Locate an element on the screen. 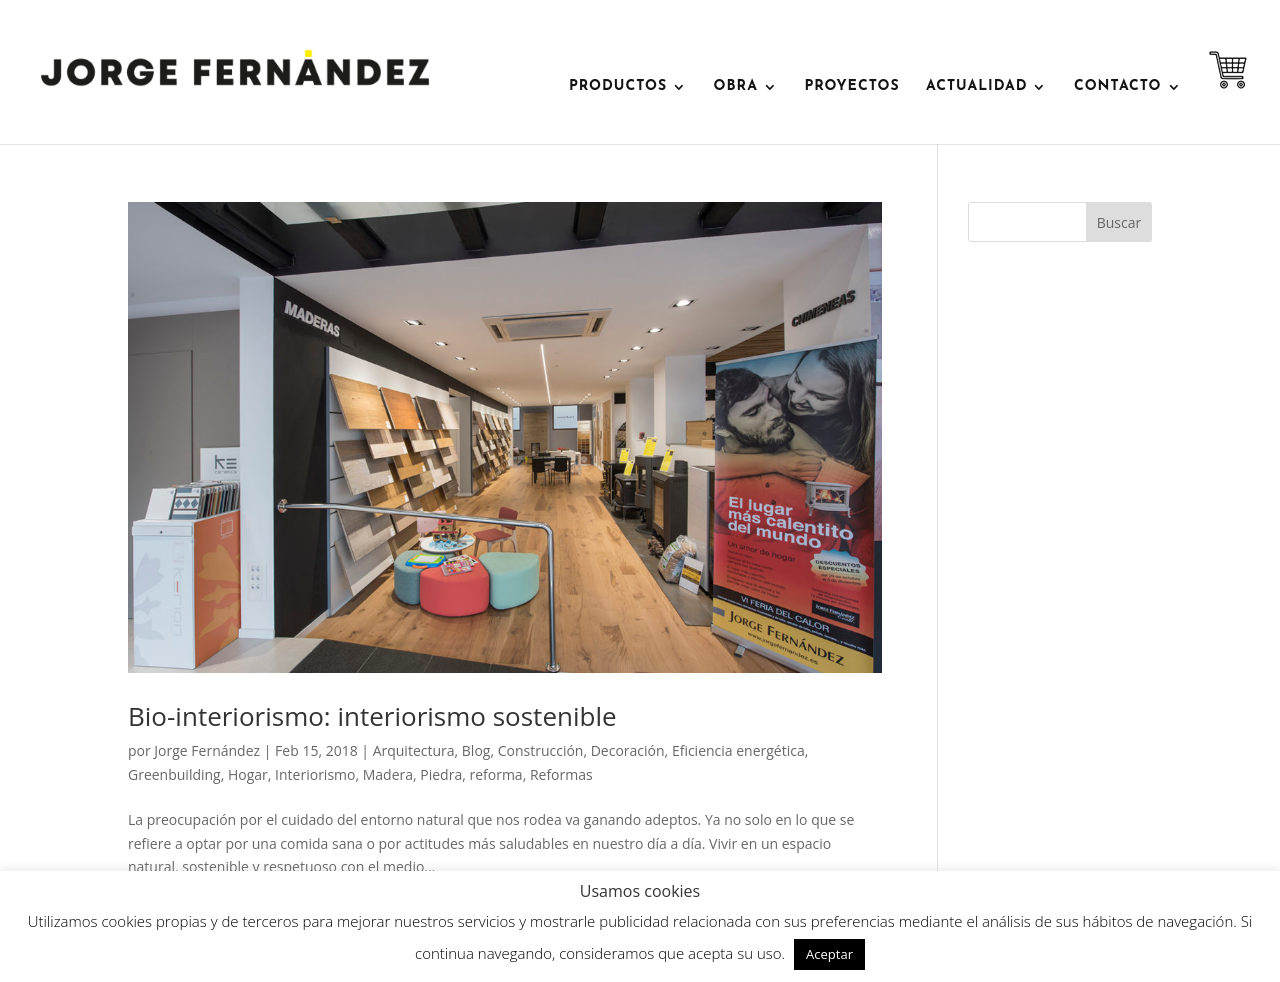 The image size is (1280, 982). Reformas is located at coordinates (561, 774).